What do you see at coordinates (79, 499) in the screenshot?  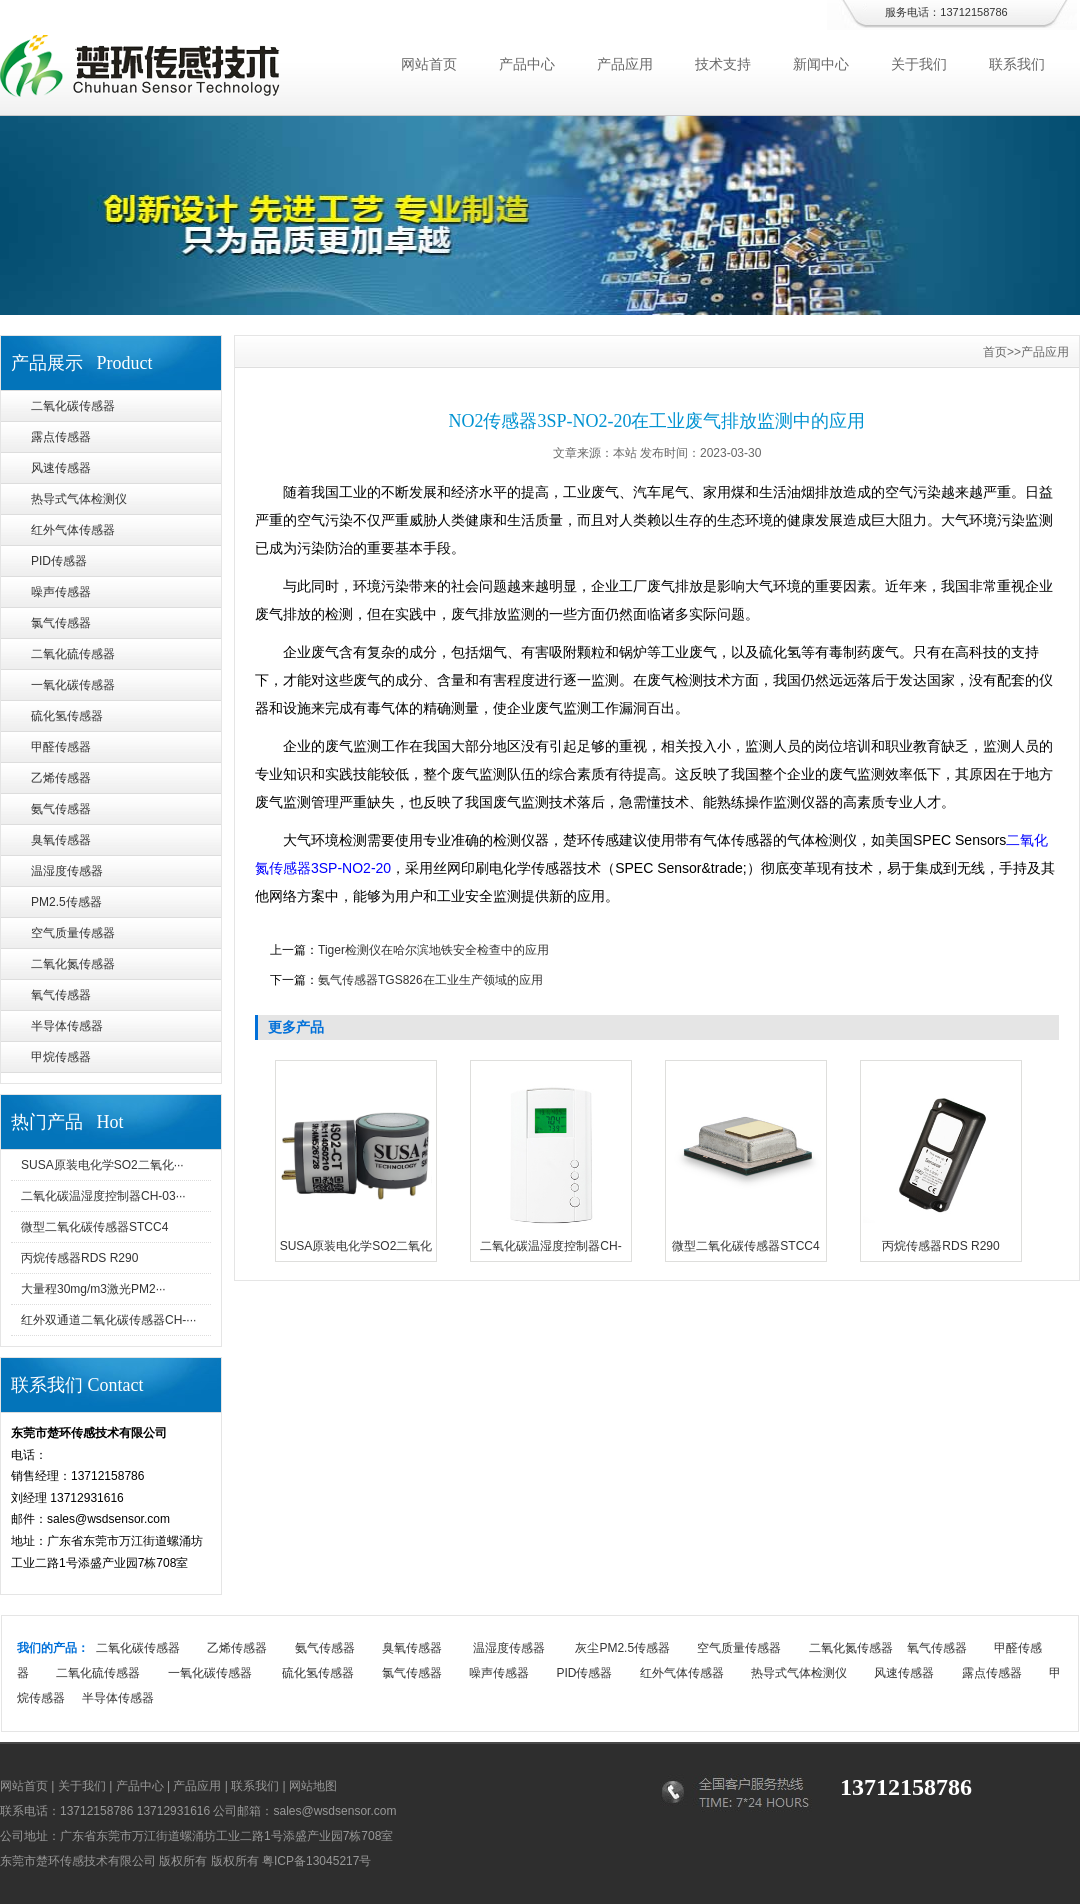 I see `热导式气体检测仪` at bounding box center [79, 499].